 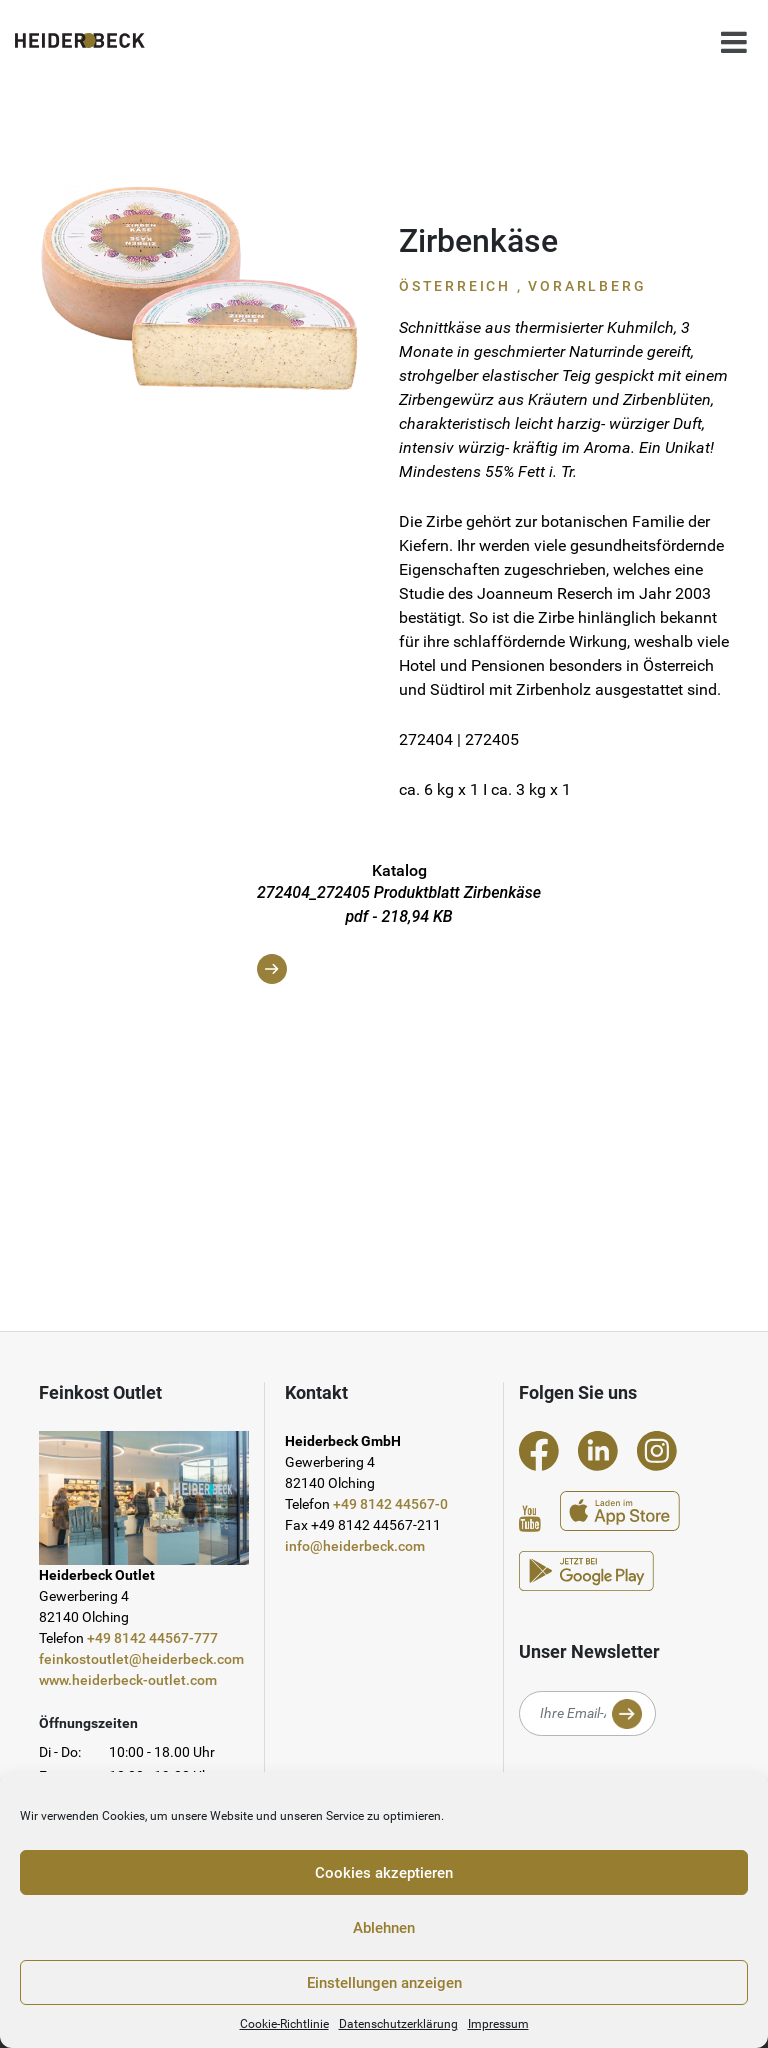 I want to click on feinkostoutlet@heiderbeck.com, so click(x=141, y=1659).